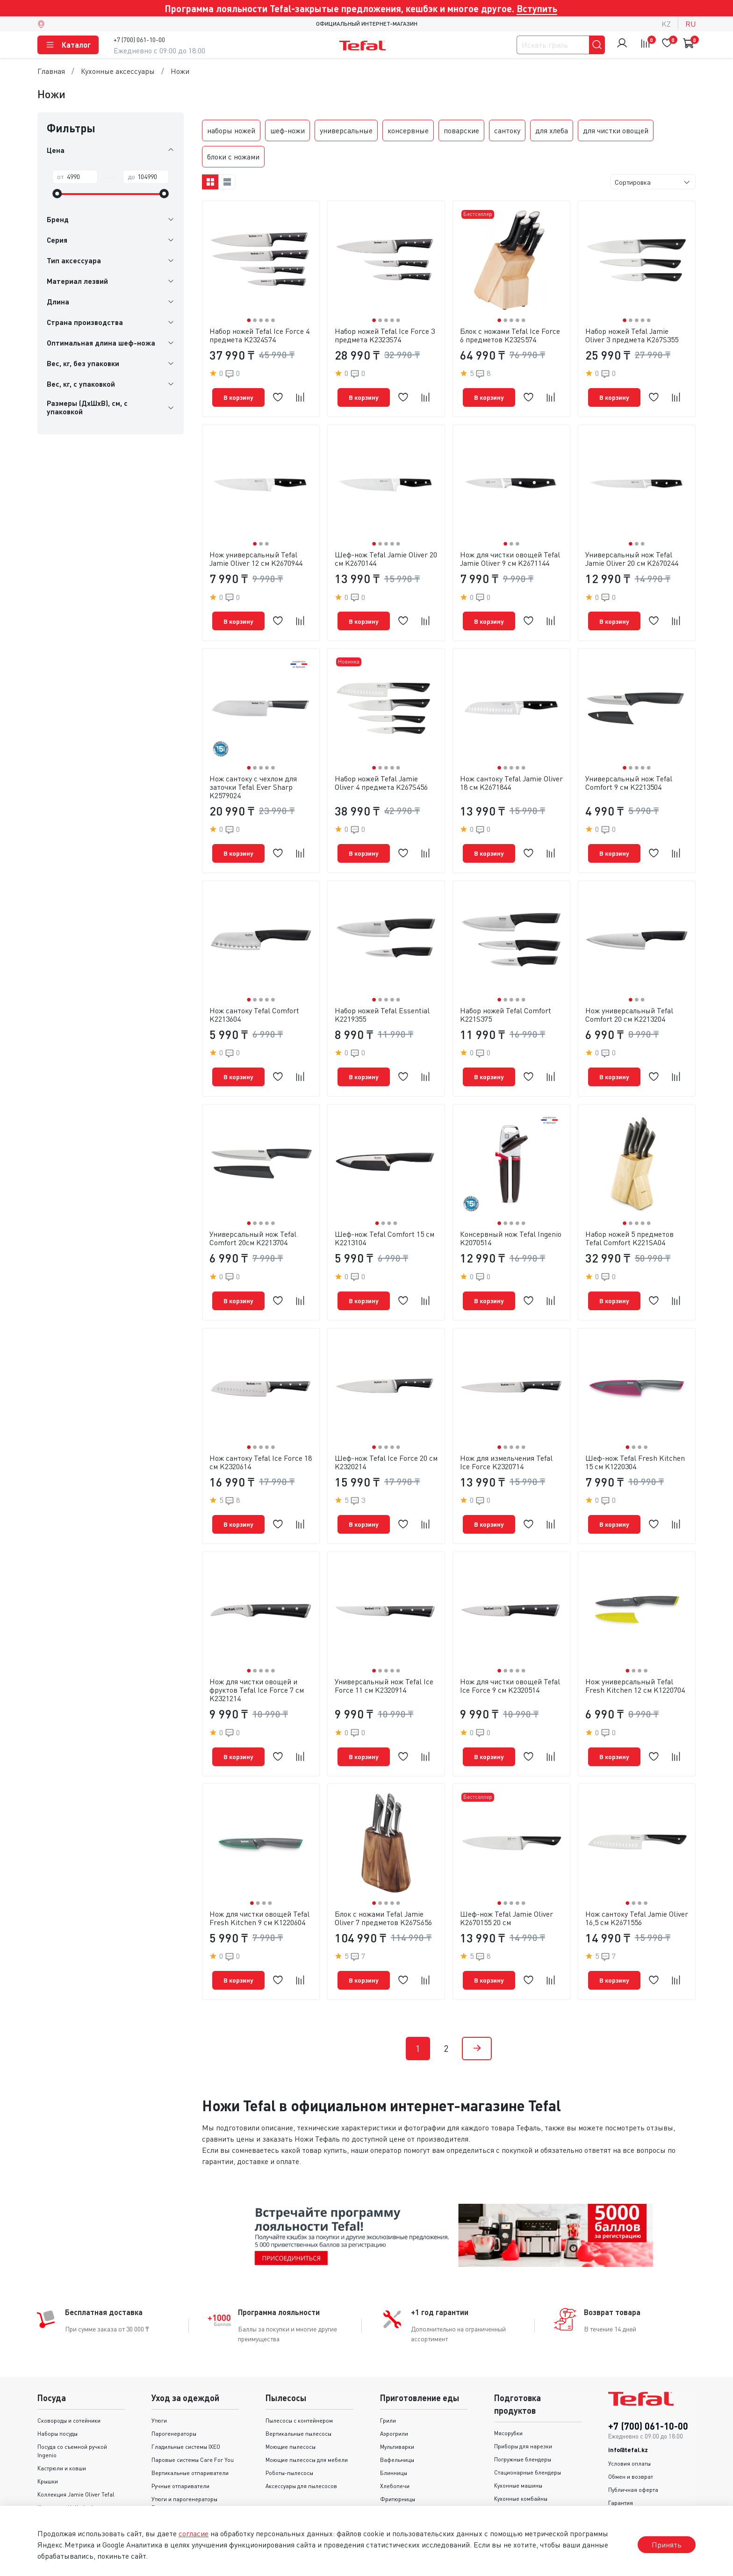 The width and height of the screenshot is (733, 2576). What do you see at coordinates (395, 2439) in the screenshot?
I see `Хлебопечи` at bounding box center [395, 2439].